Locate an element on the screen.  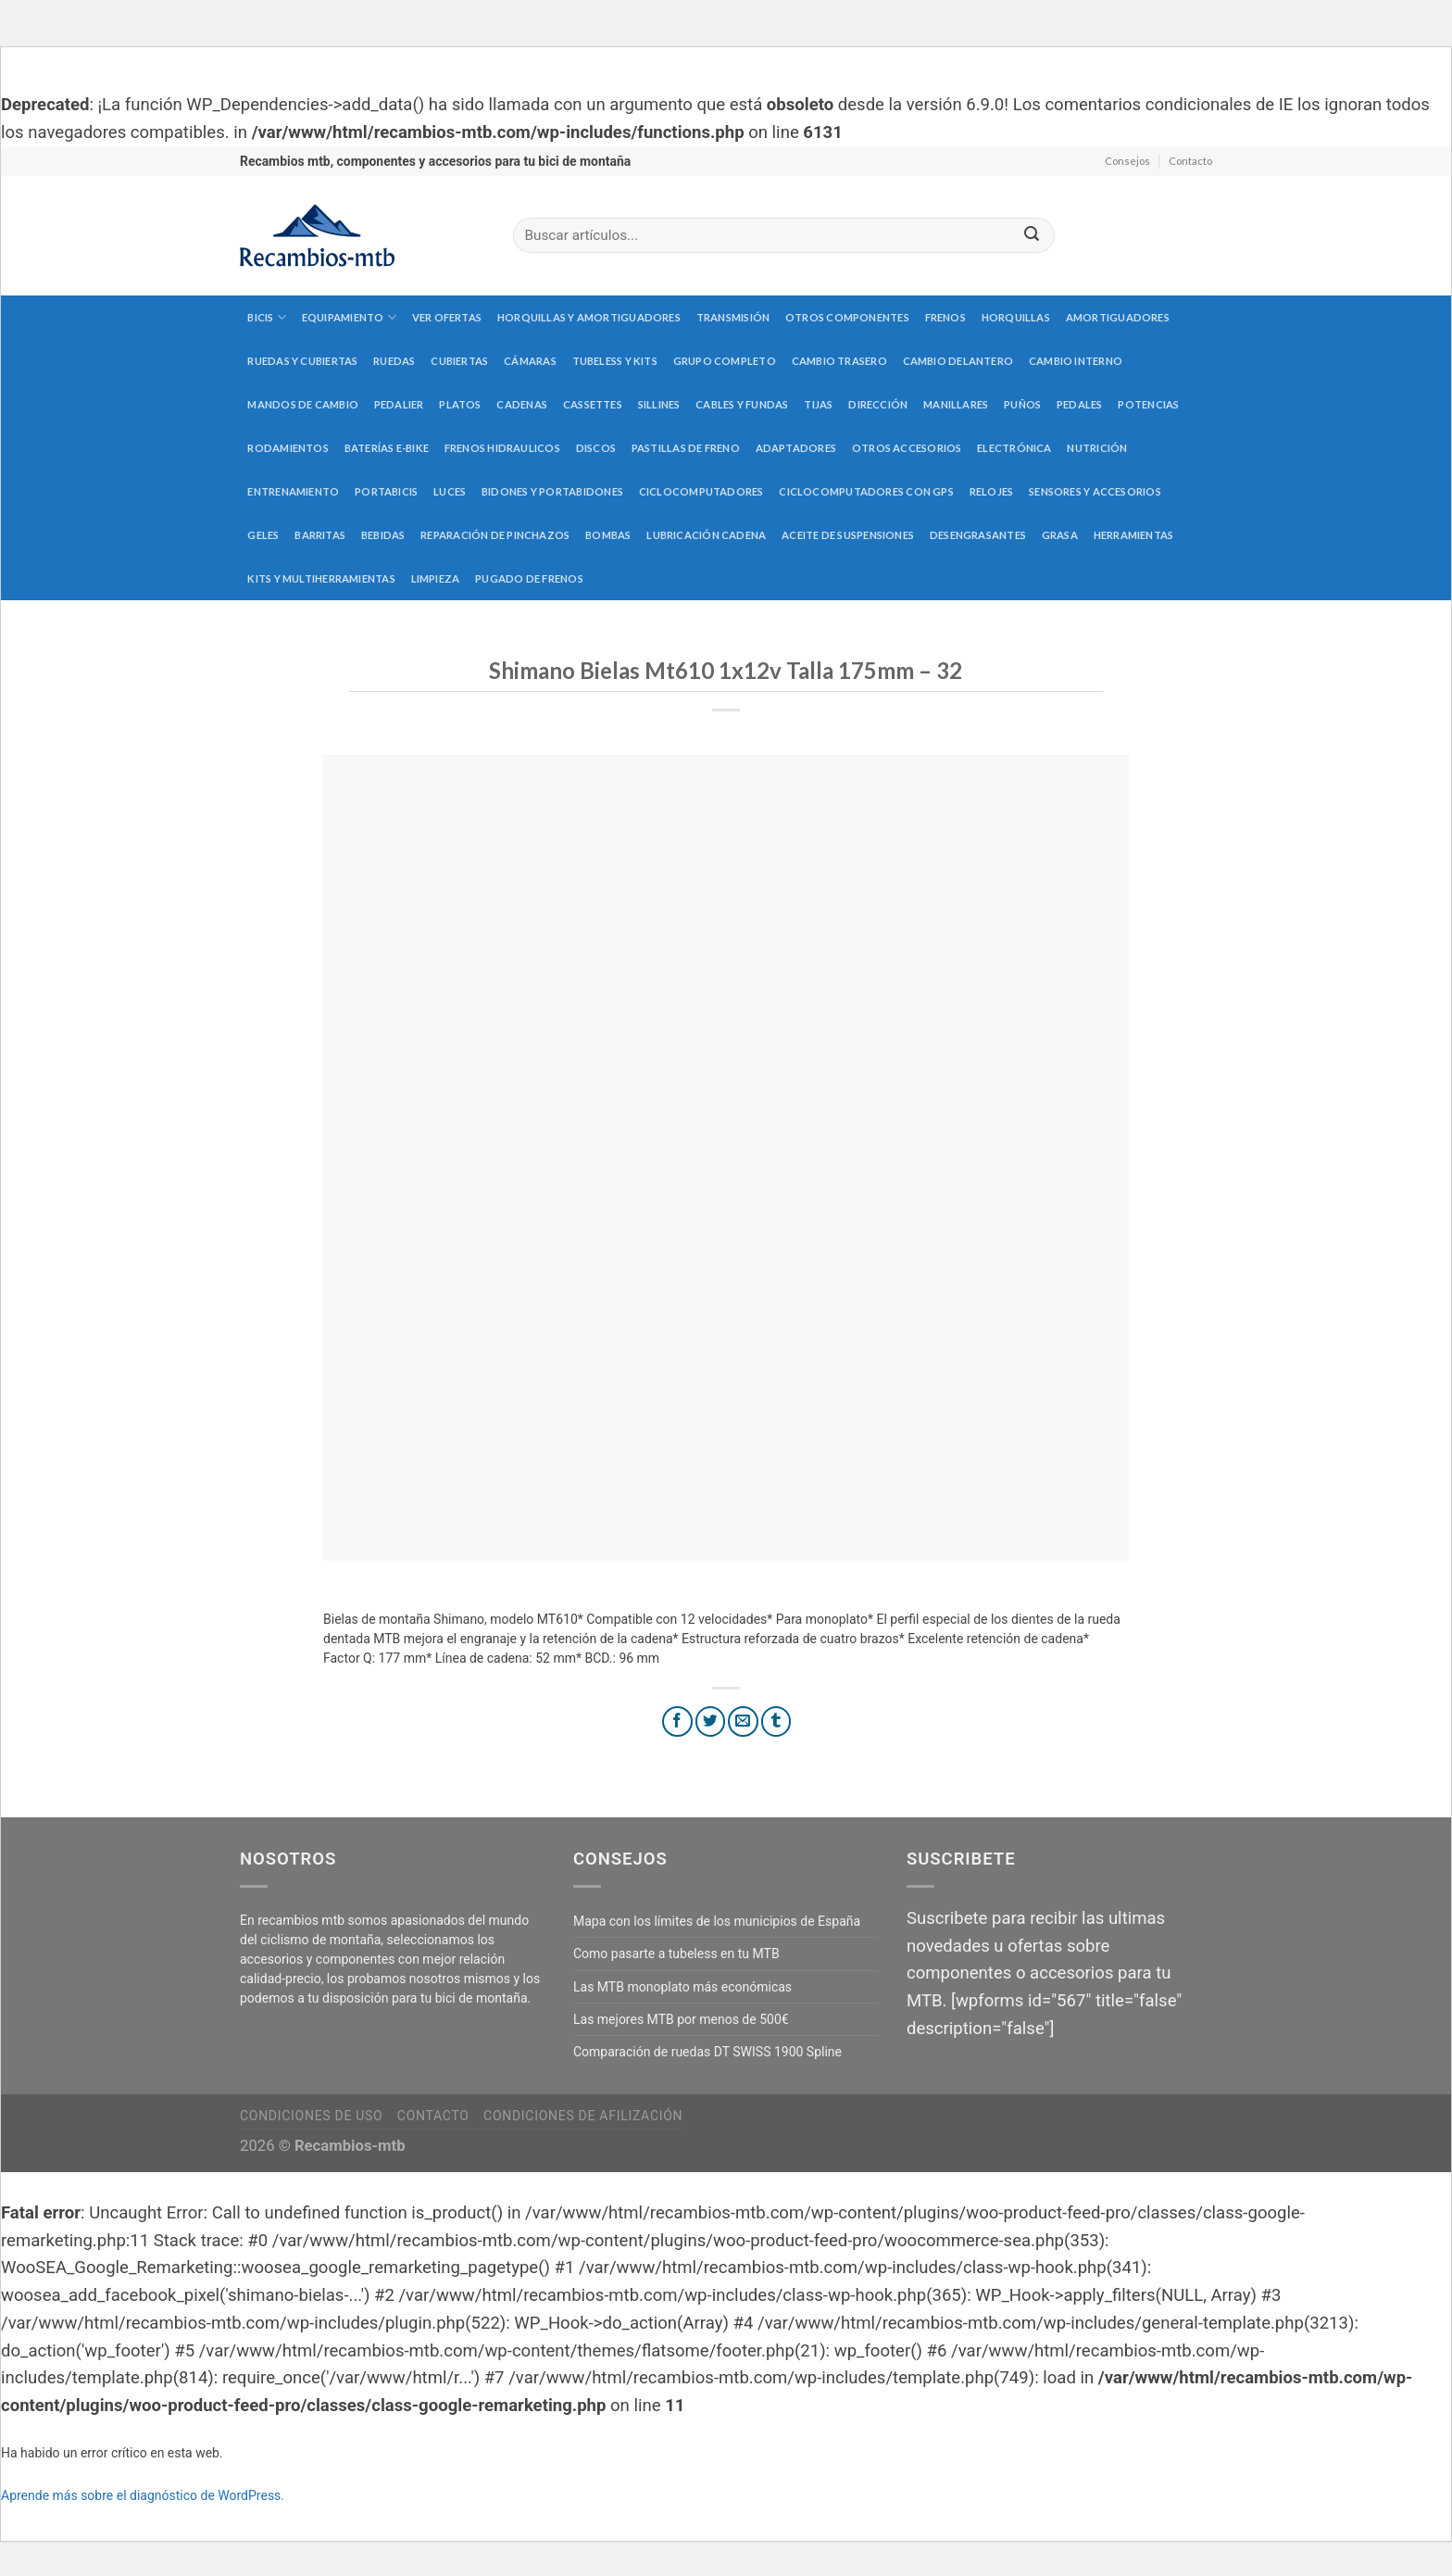
Reparación de pinchazos is located at coordinates (495, 535).